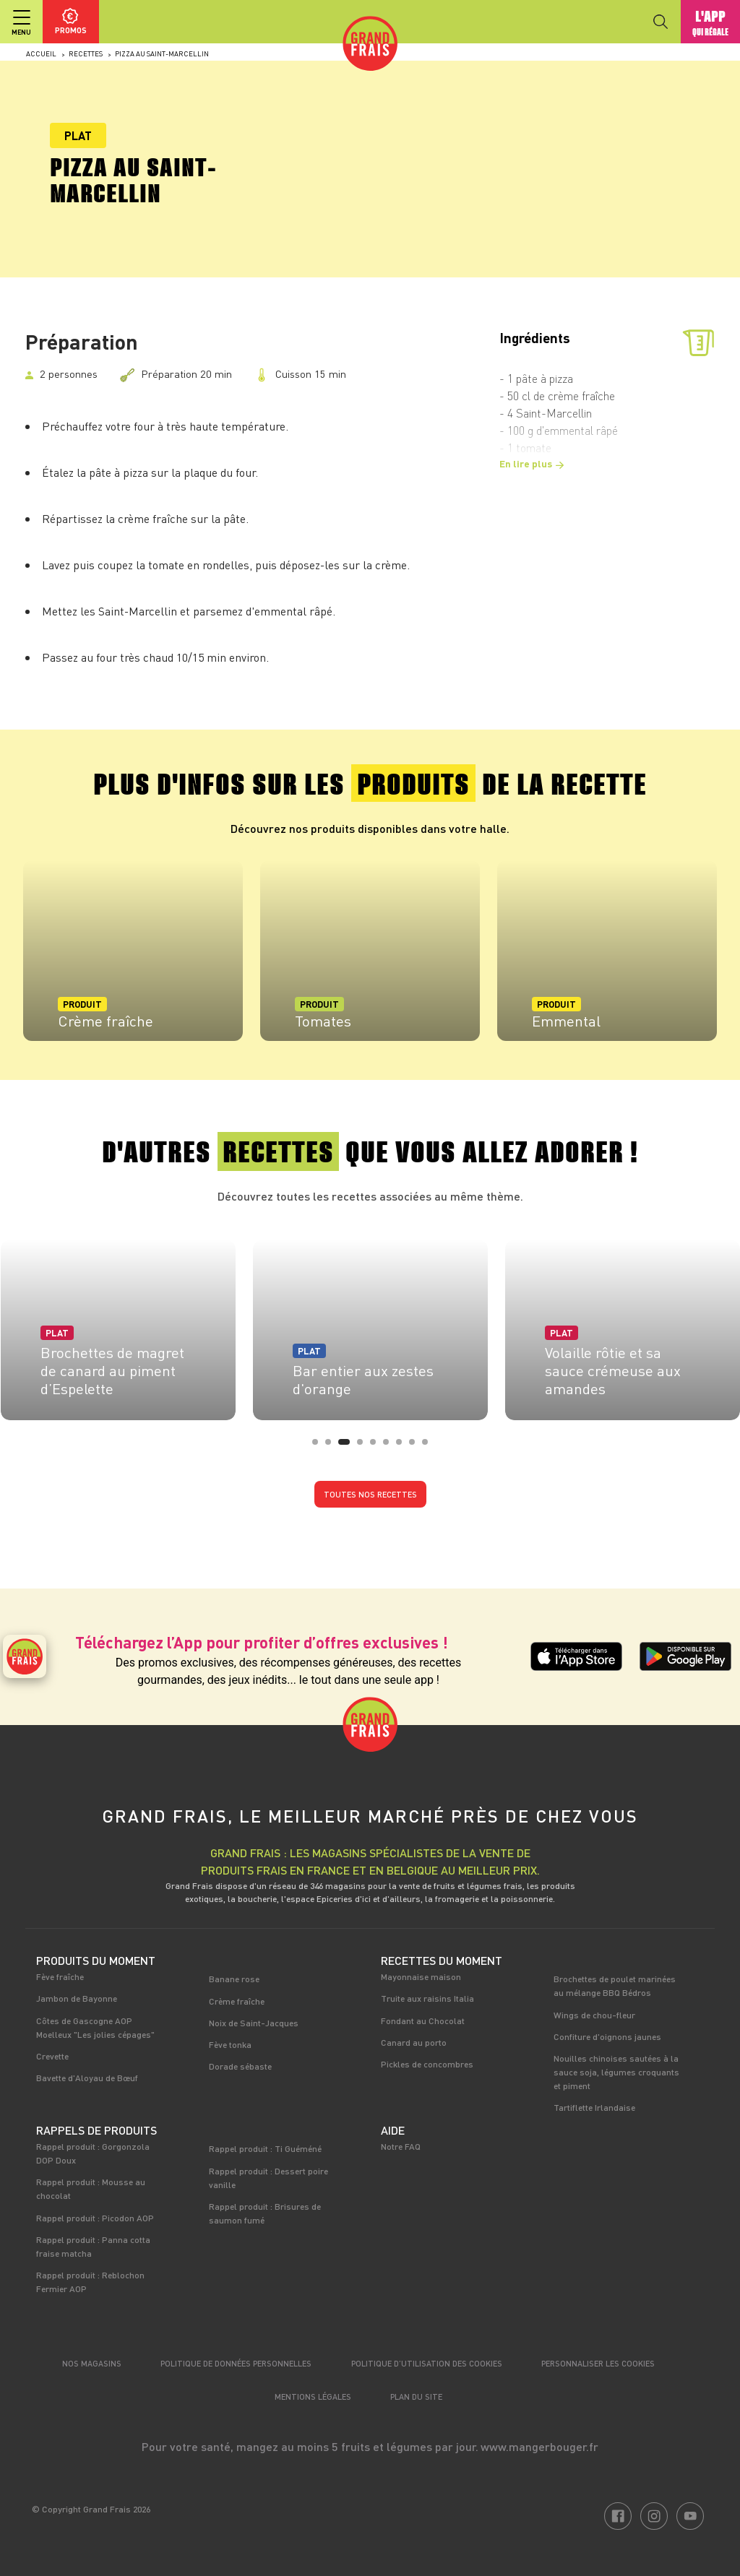 The image size is (740, 2576). I want to click on 4 [tab], so click(364, 1446).